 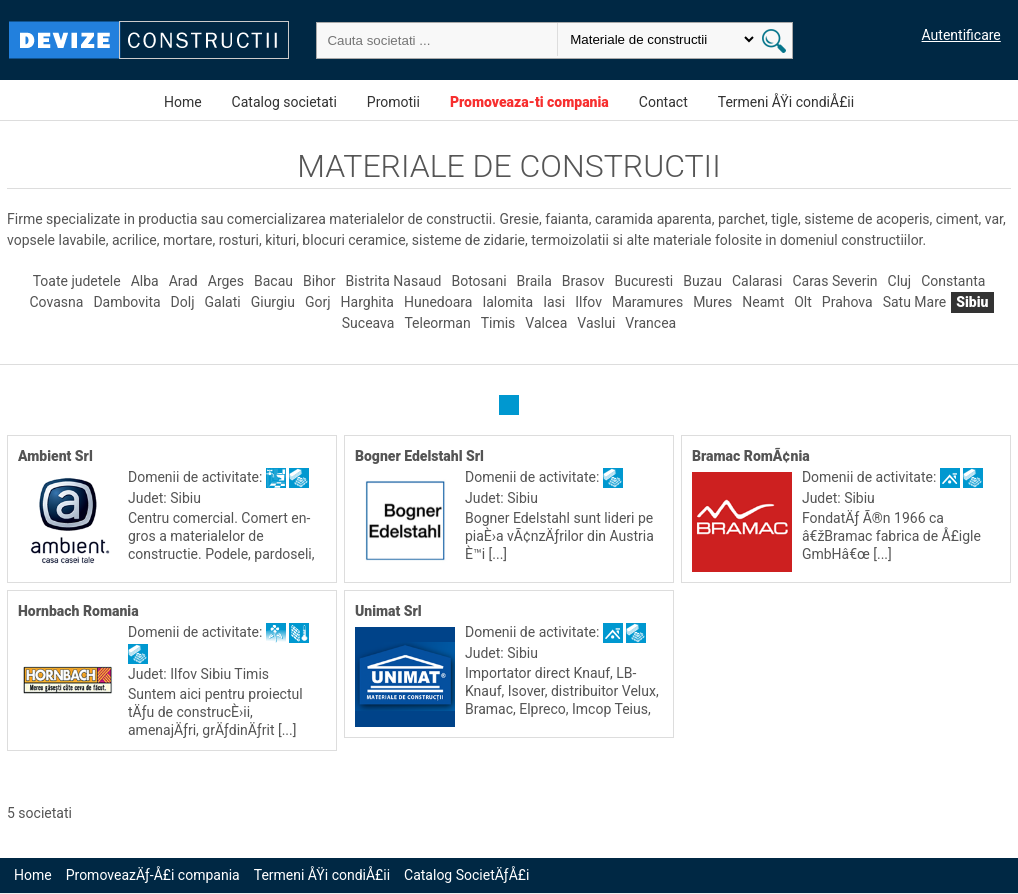 What do you see at coordinates (534, 282) in the screenshot?
I see `Braila` at bounding box center [534, 282].